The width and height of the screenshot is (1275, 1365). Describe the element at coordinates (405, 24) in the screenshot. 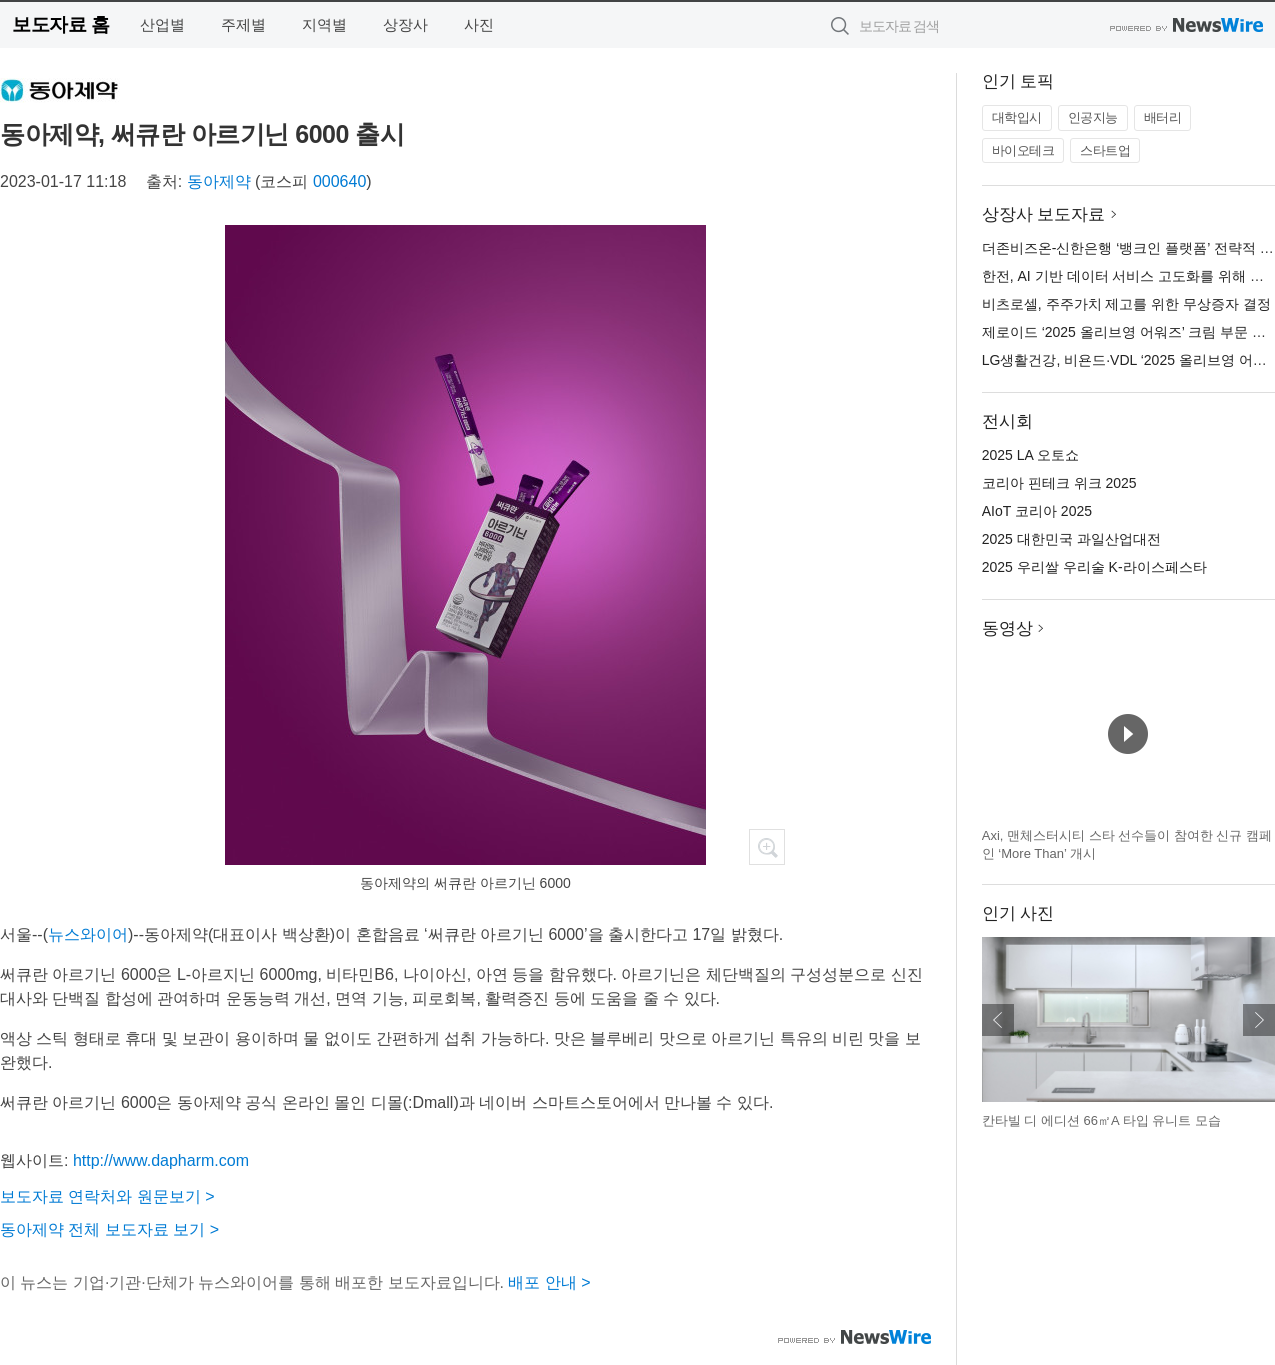

I see `상장사` at that location.